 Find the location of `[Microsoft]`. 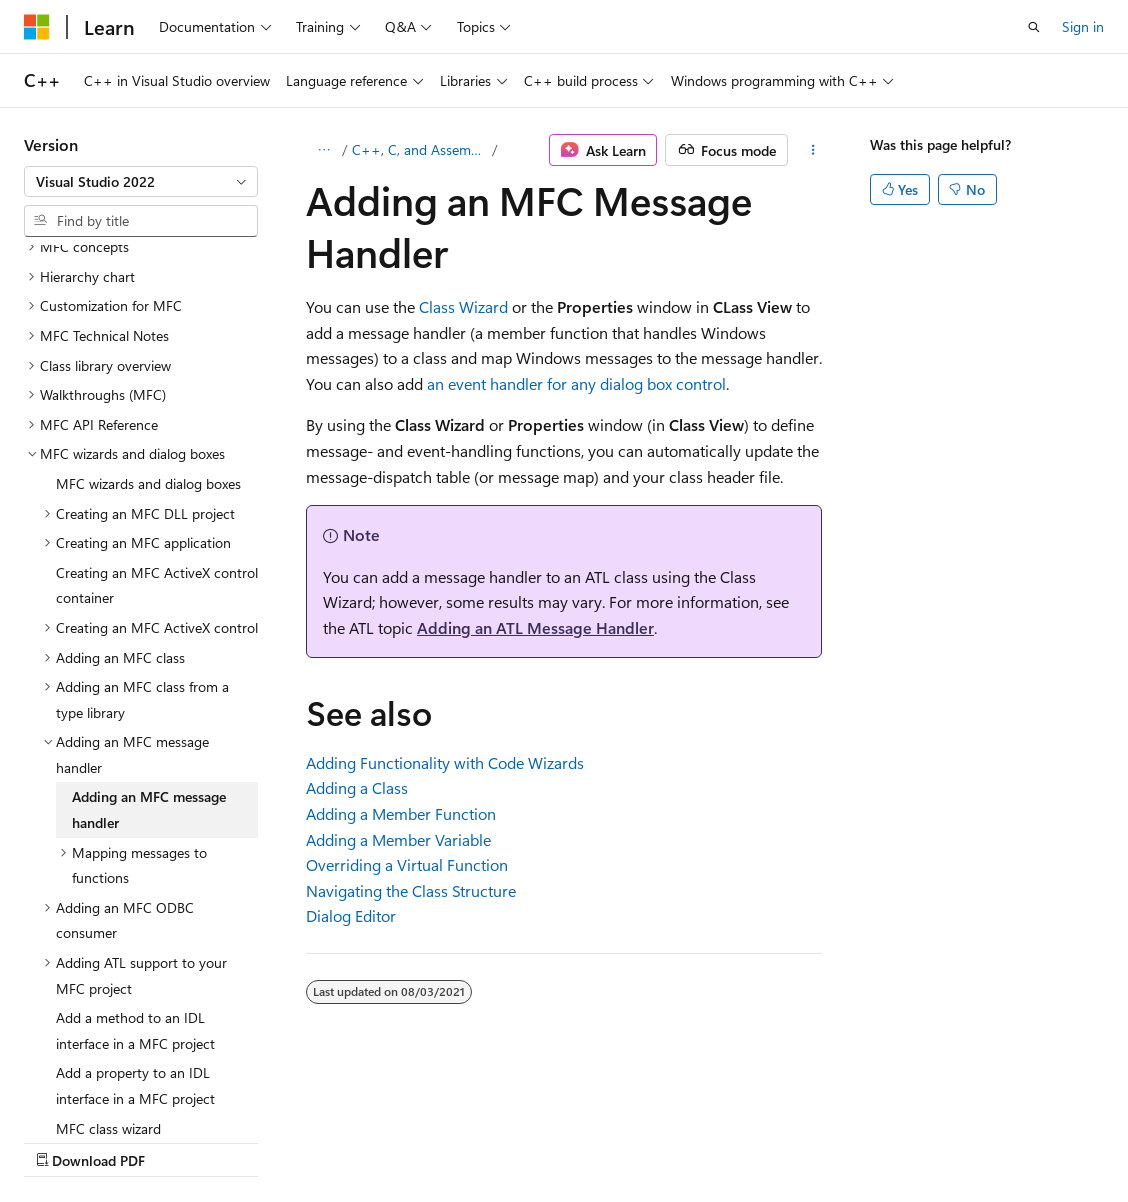

[Microsoft] is located at coordinates (37, 27).